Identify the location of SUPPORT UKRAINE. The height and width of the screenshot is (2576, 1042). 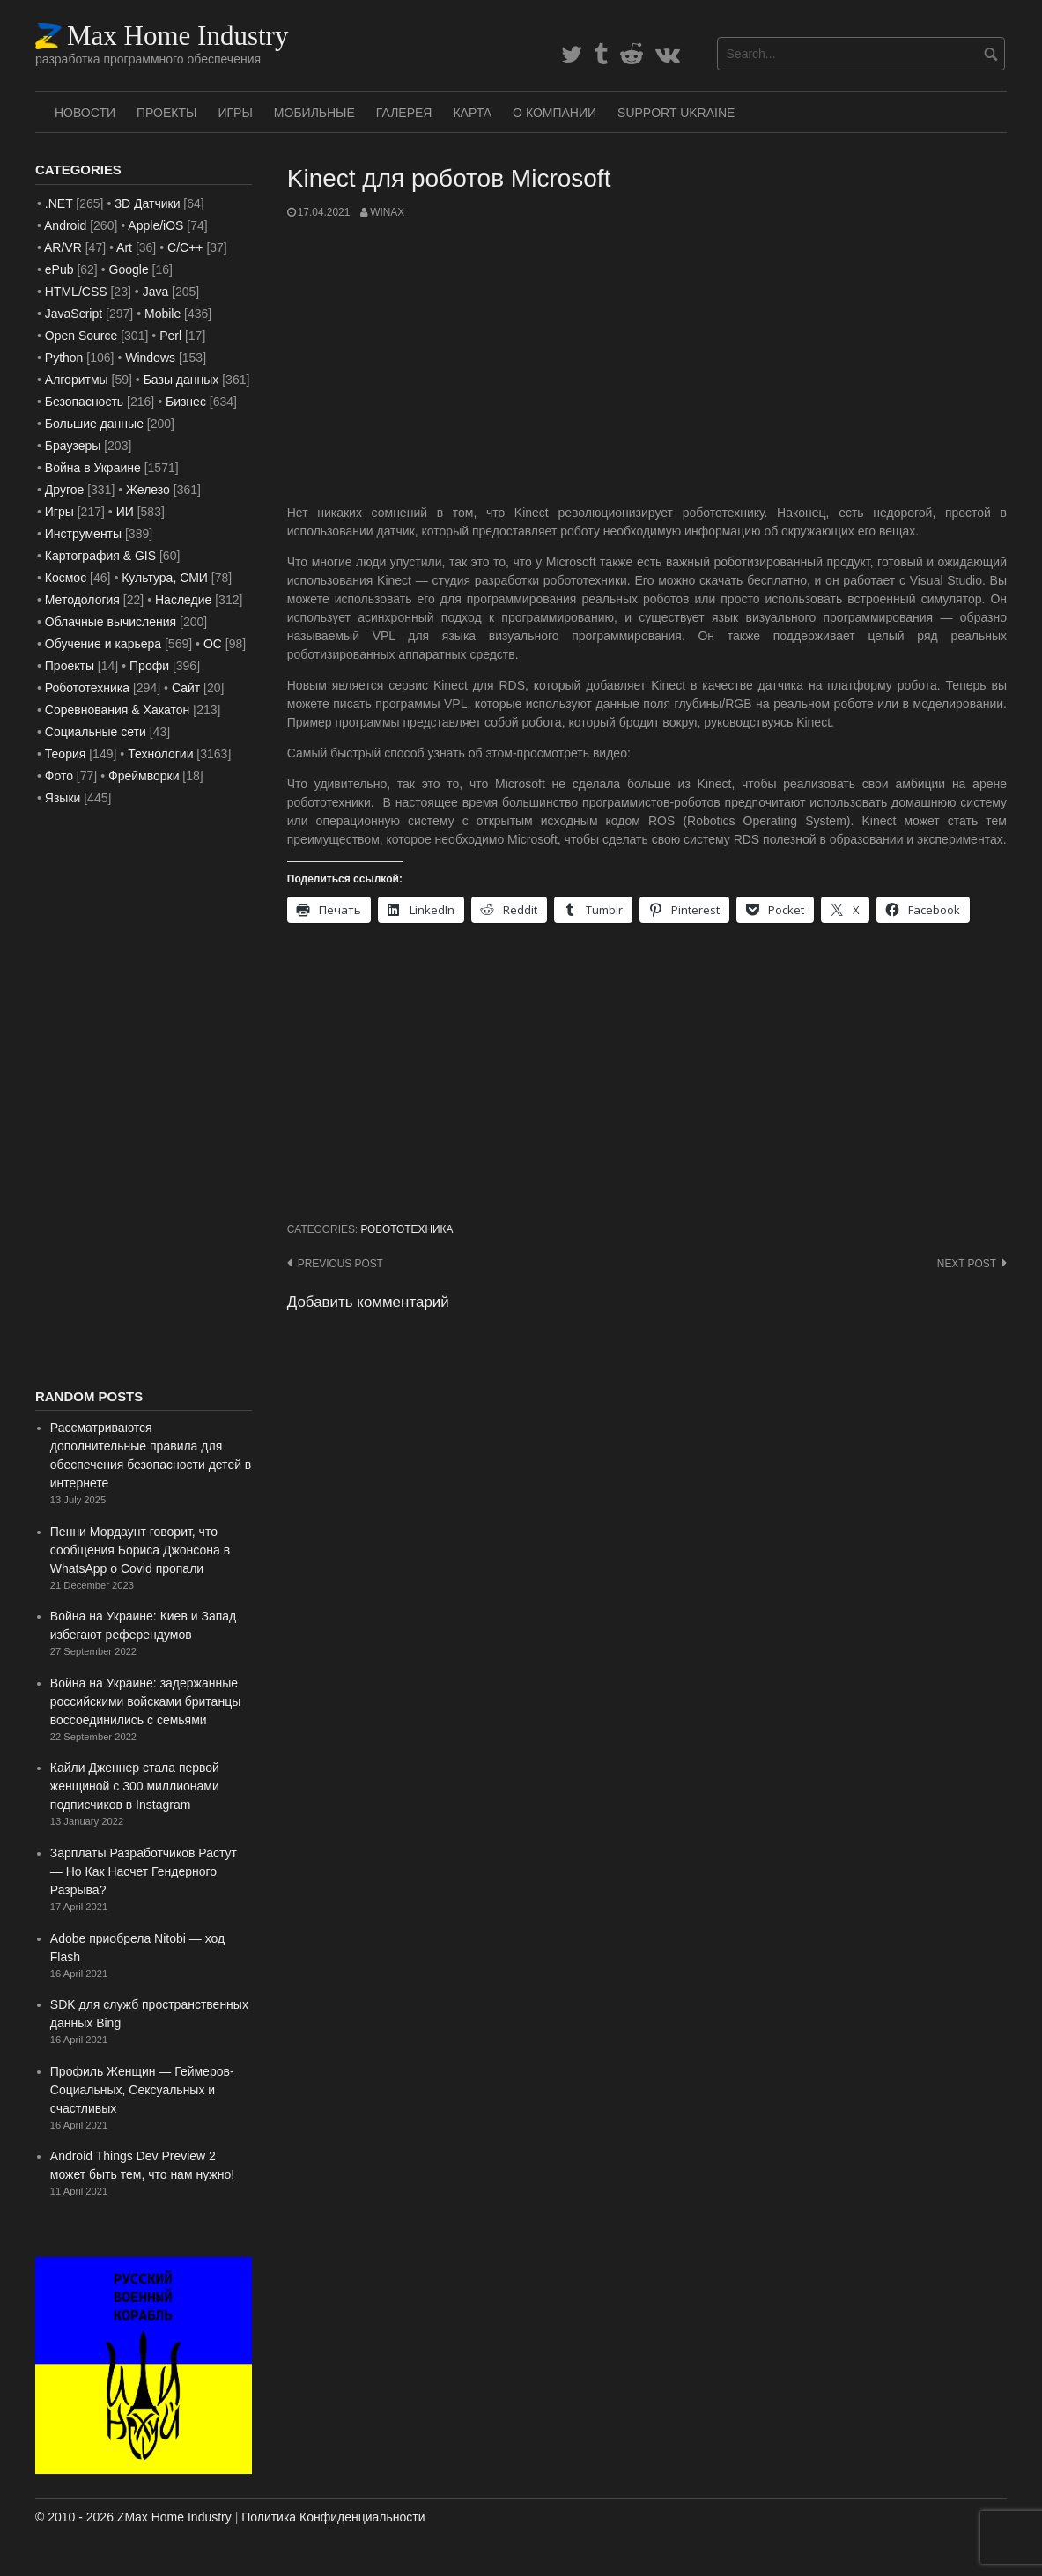
(676, 113).